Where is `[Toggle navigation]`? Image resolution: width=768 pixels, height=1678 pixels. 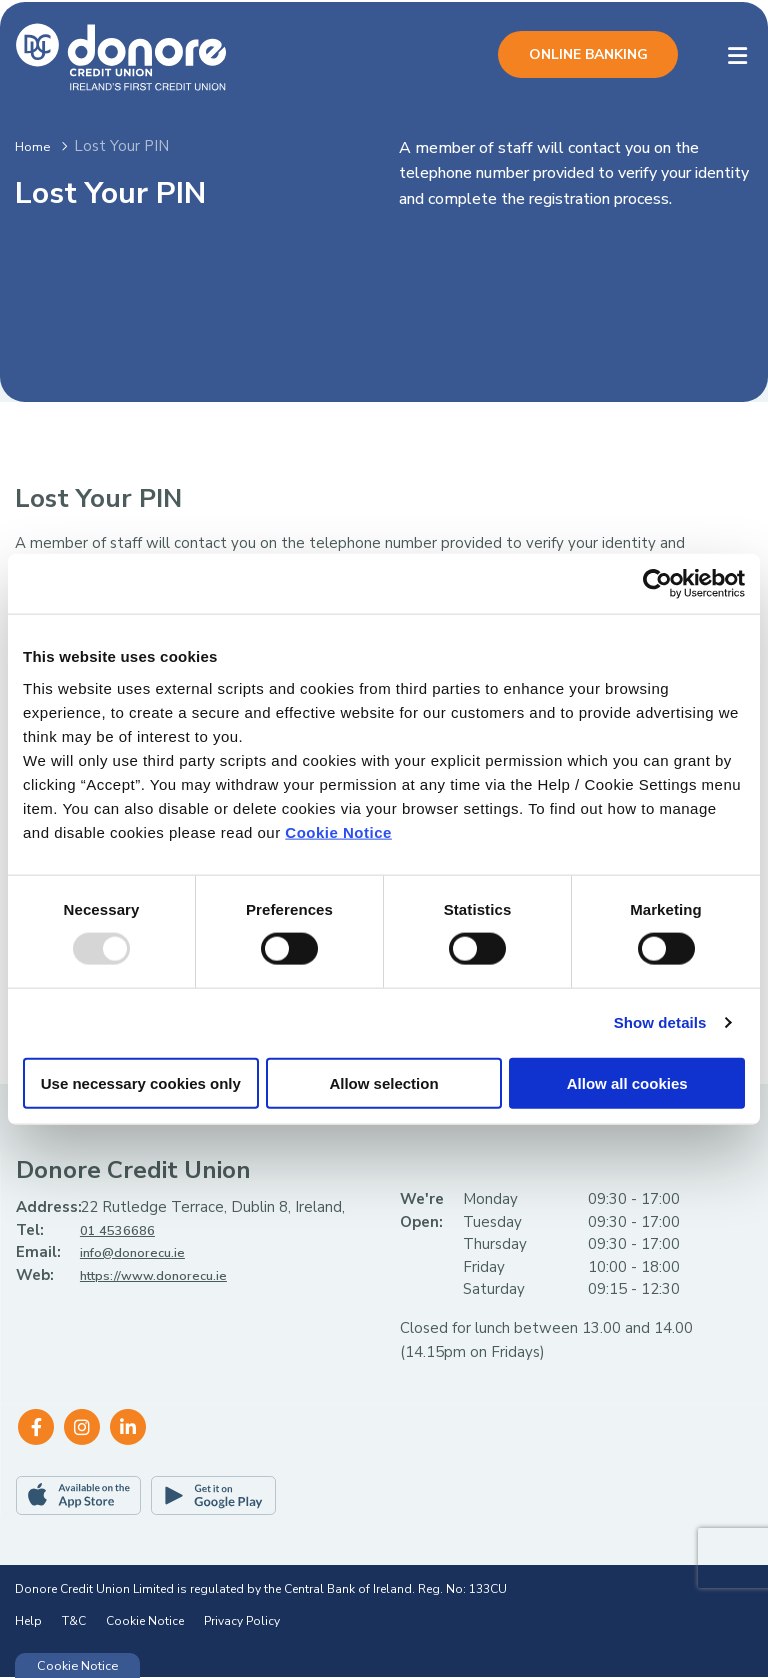
[Toggle navigation] is located at coordinates (737, 56).